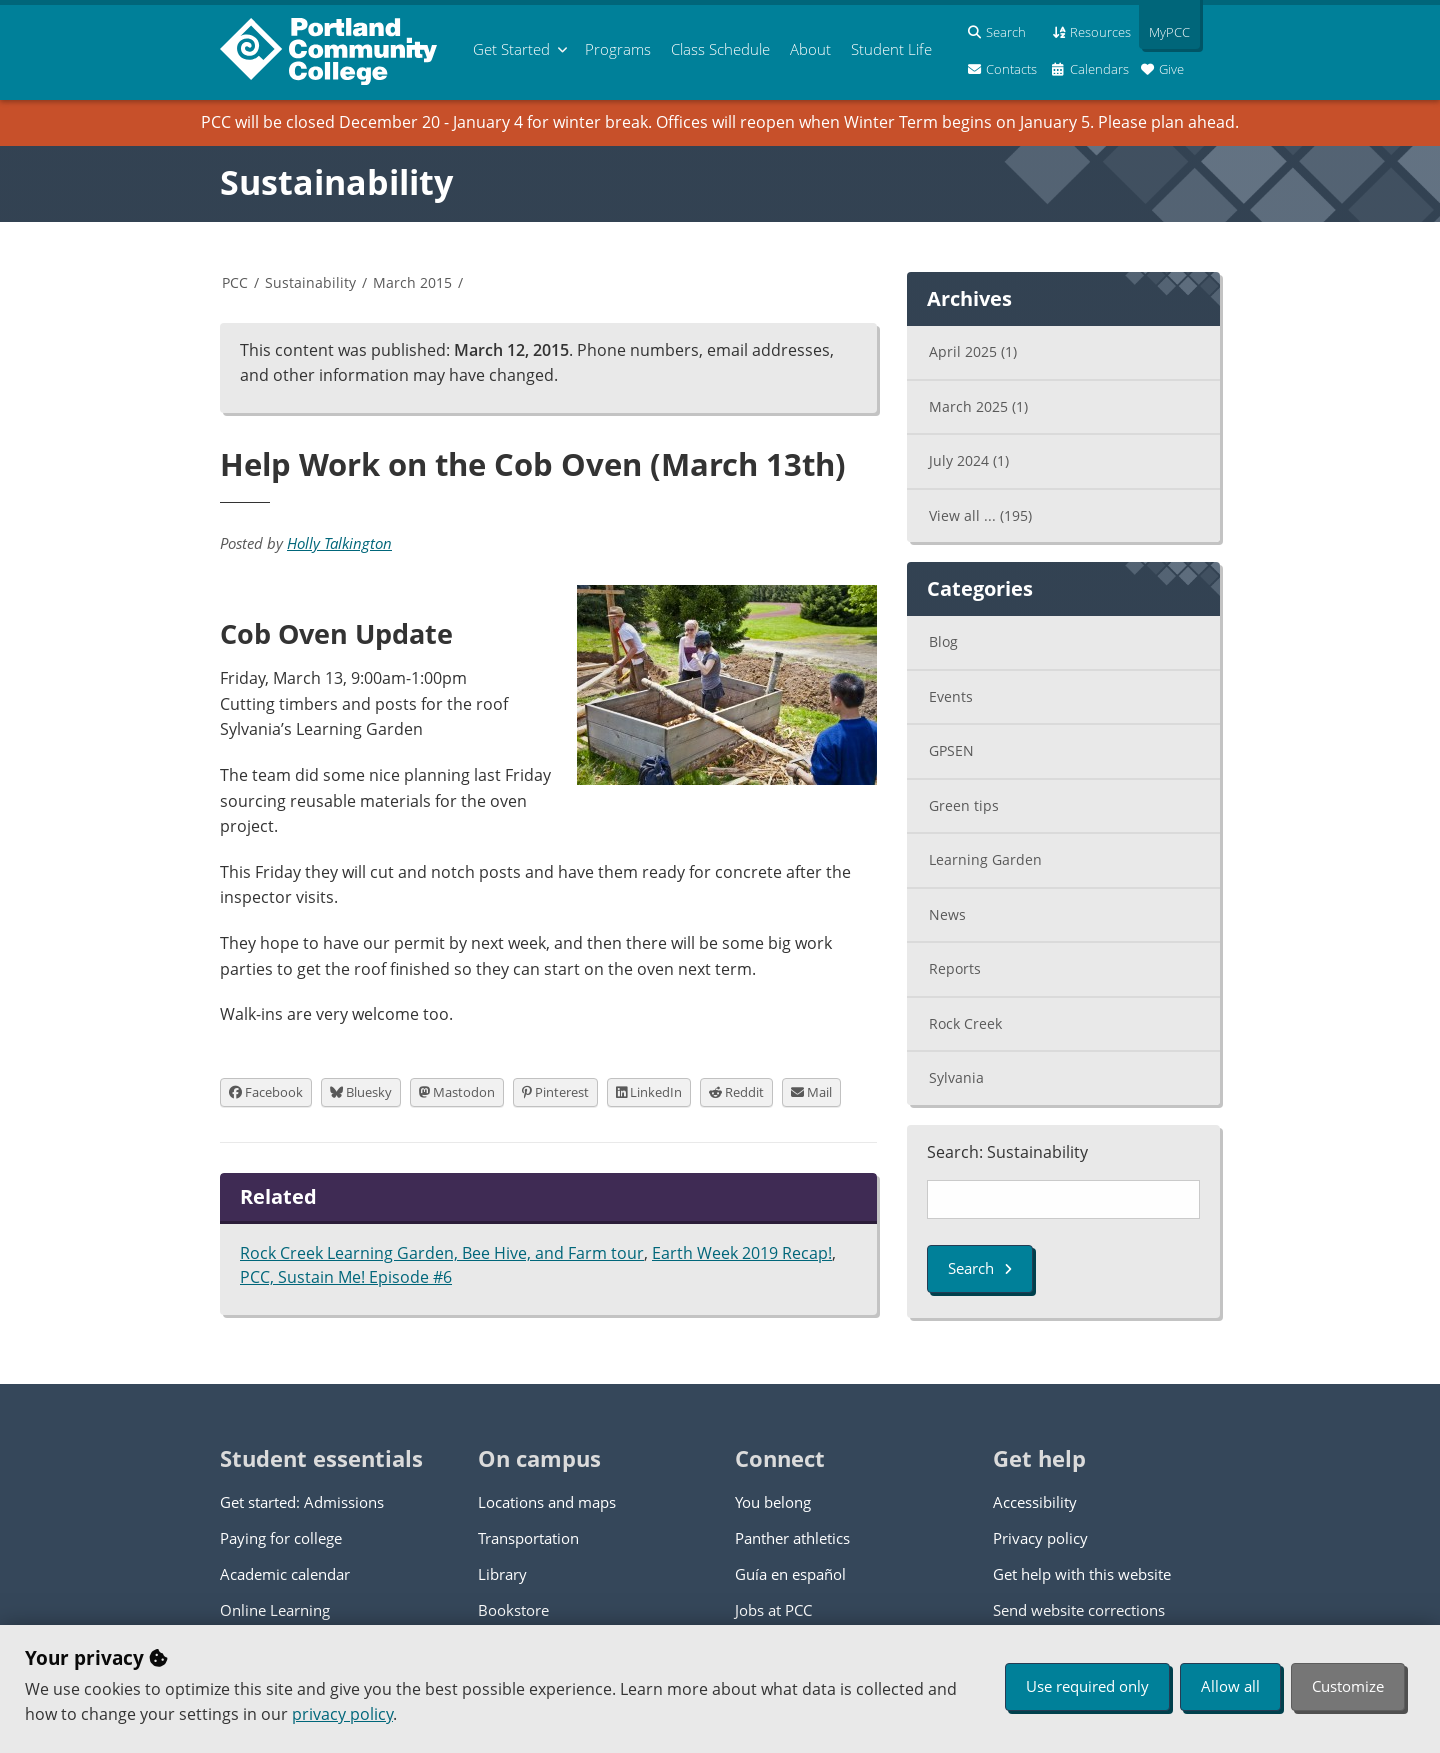 The width and height of the screenshot is (1440, 1753). Describe the element at coordinates (973, 351) in the screenshot. I see `April 2025` at that location.